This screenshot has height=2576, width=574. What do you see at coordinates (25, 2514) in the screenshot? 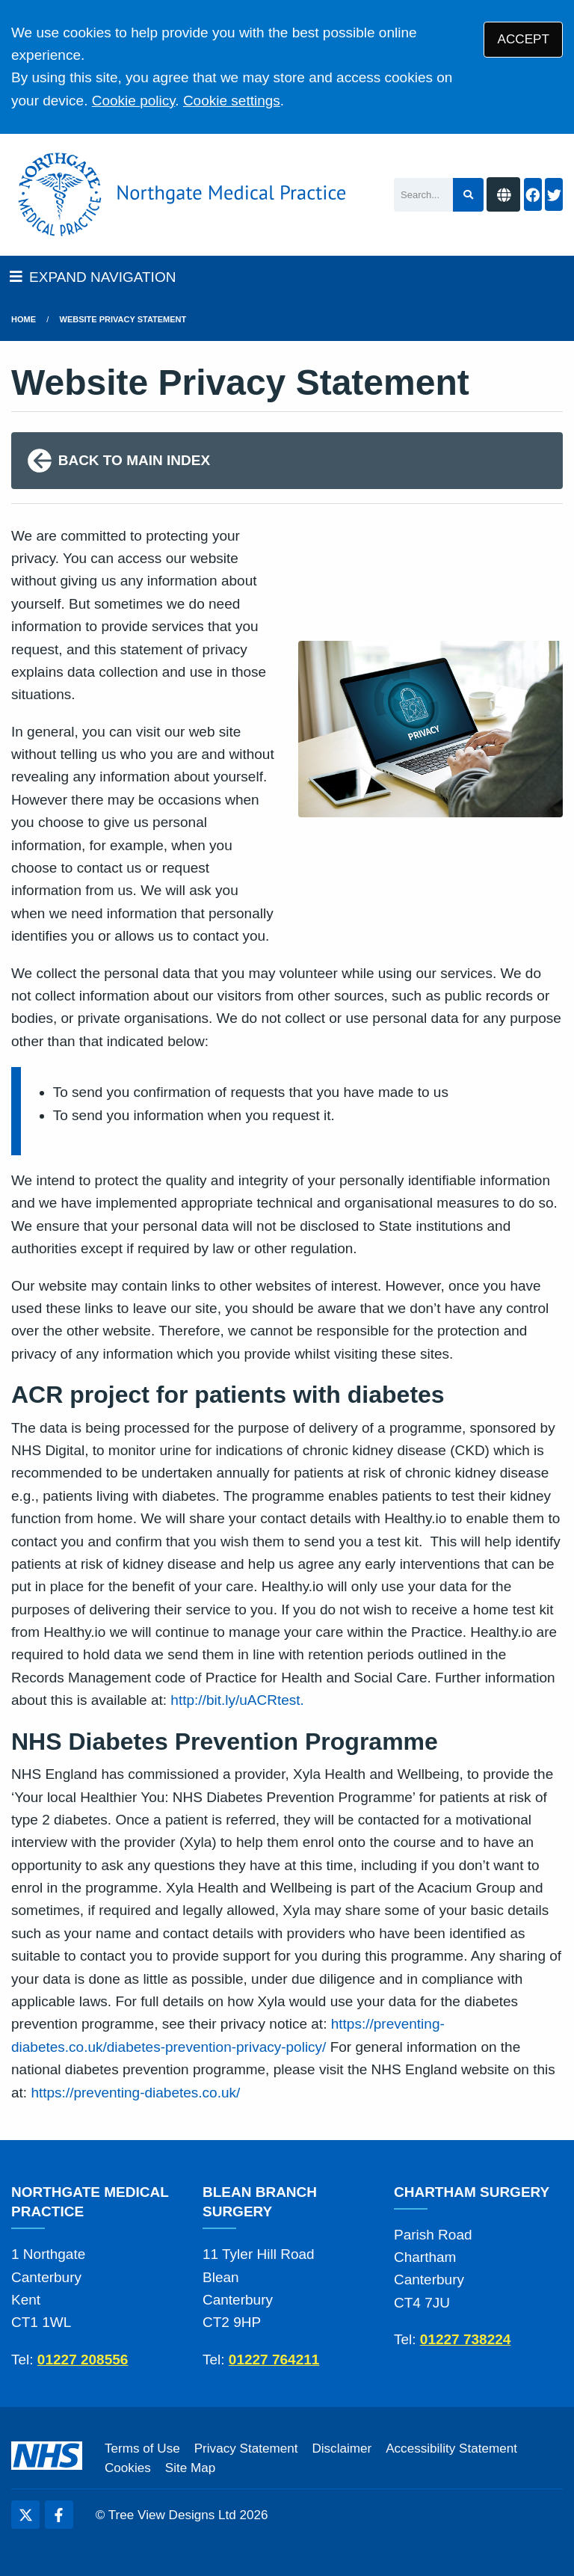
I see `[Twitter (opens new window)]` at bounding box center [25, 2514].